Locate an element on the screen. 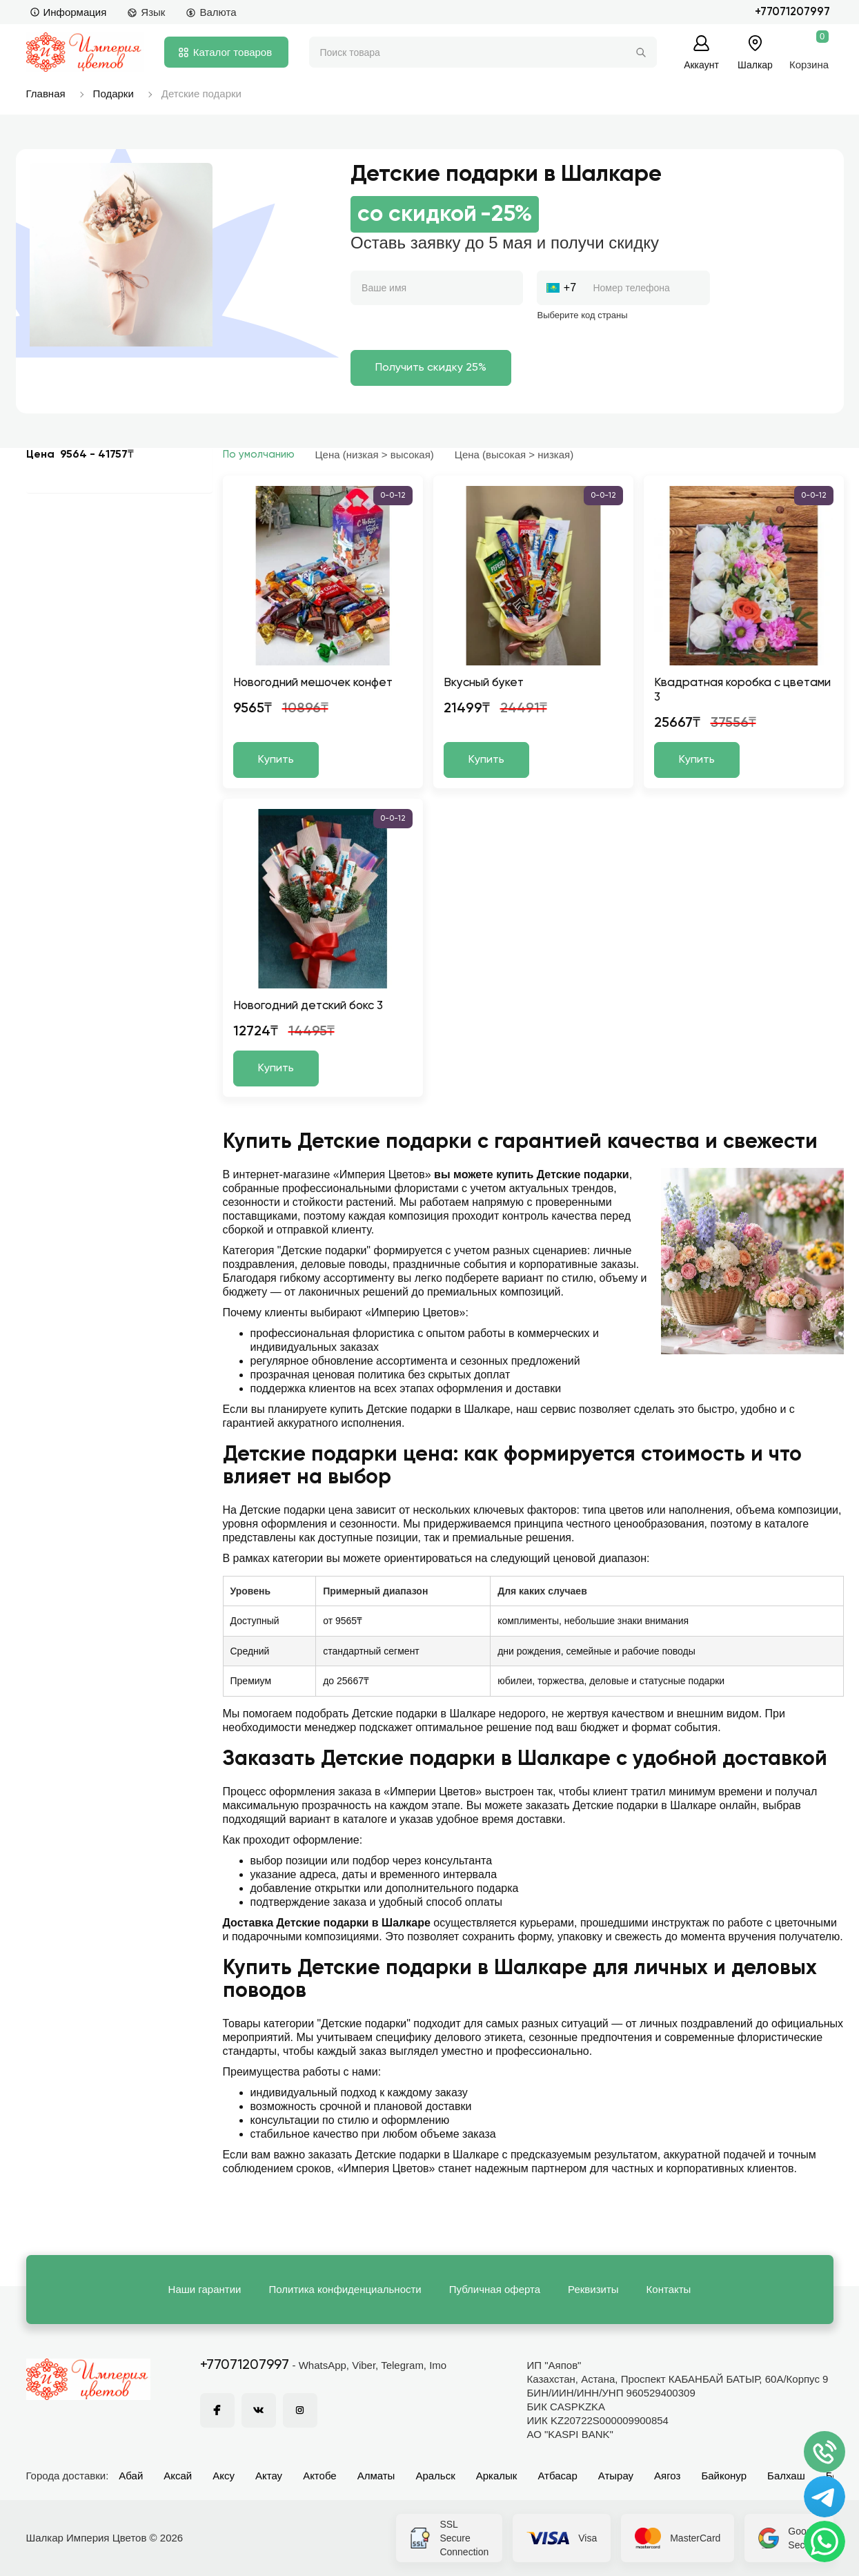 Image resolution: width=859 pixels, height=2576 pixels. Подарки is located at coordinates (113, 93).